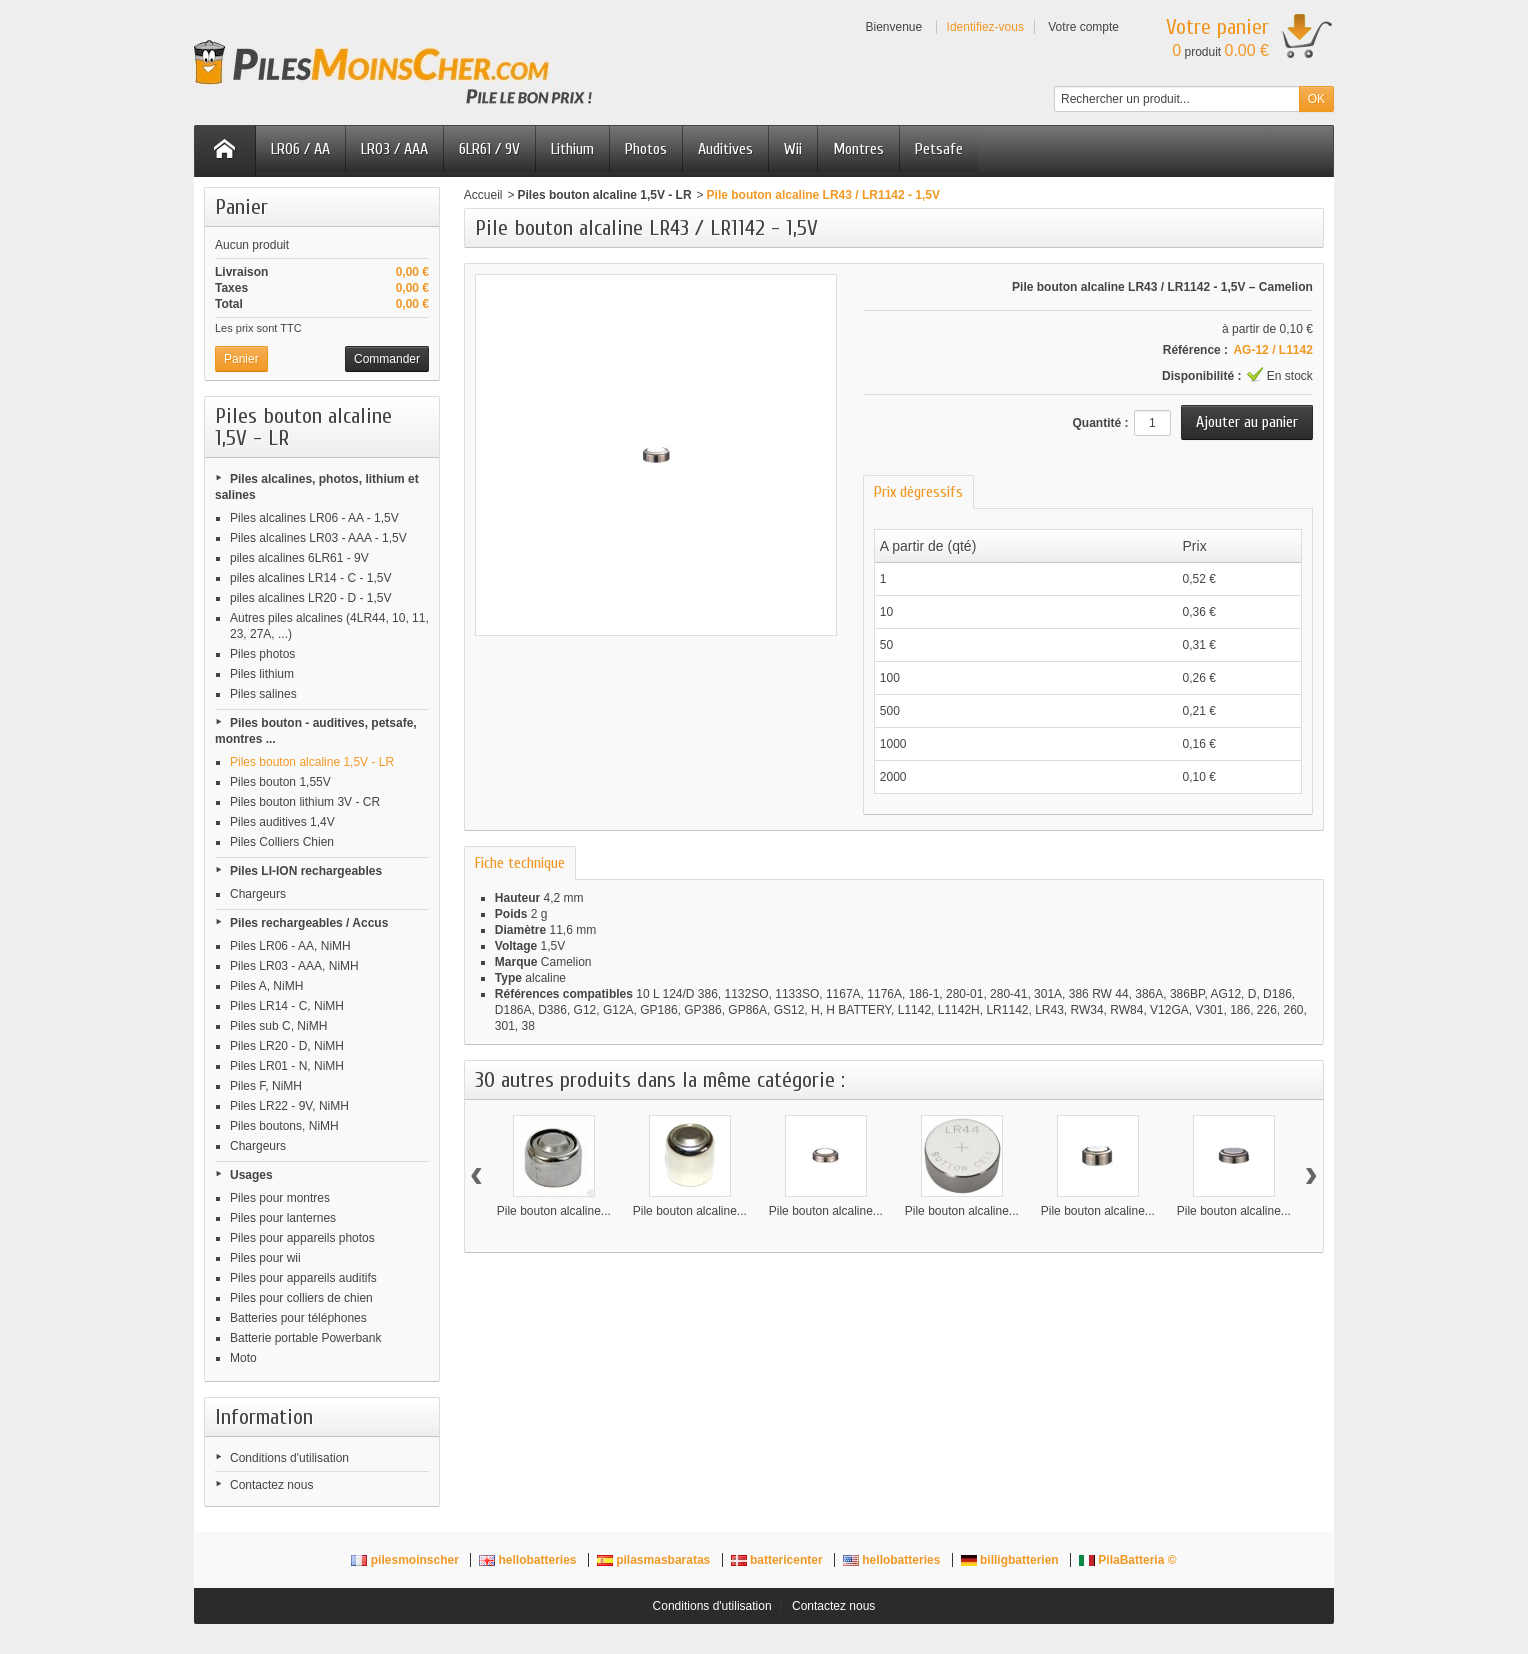  I want to click on Piles pour appareils auditifs, so click(303, 1278).